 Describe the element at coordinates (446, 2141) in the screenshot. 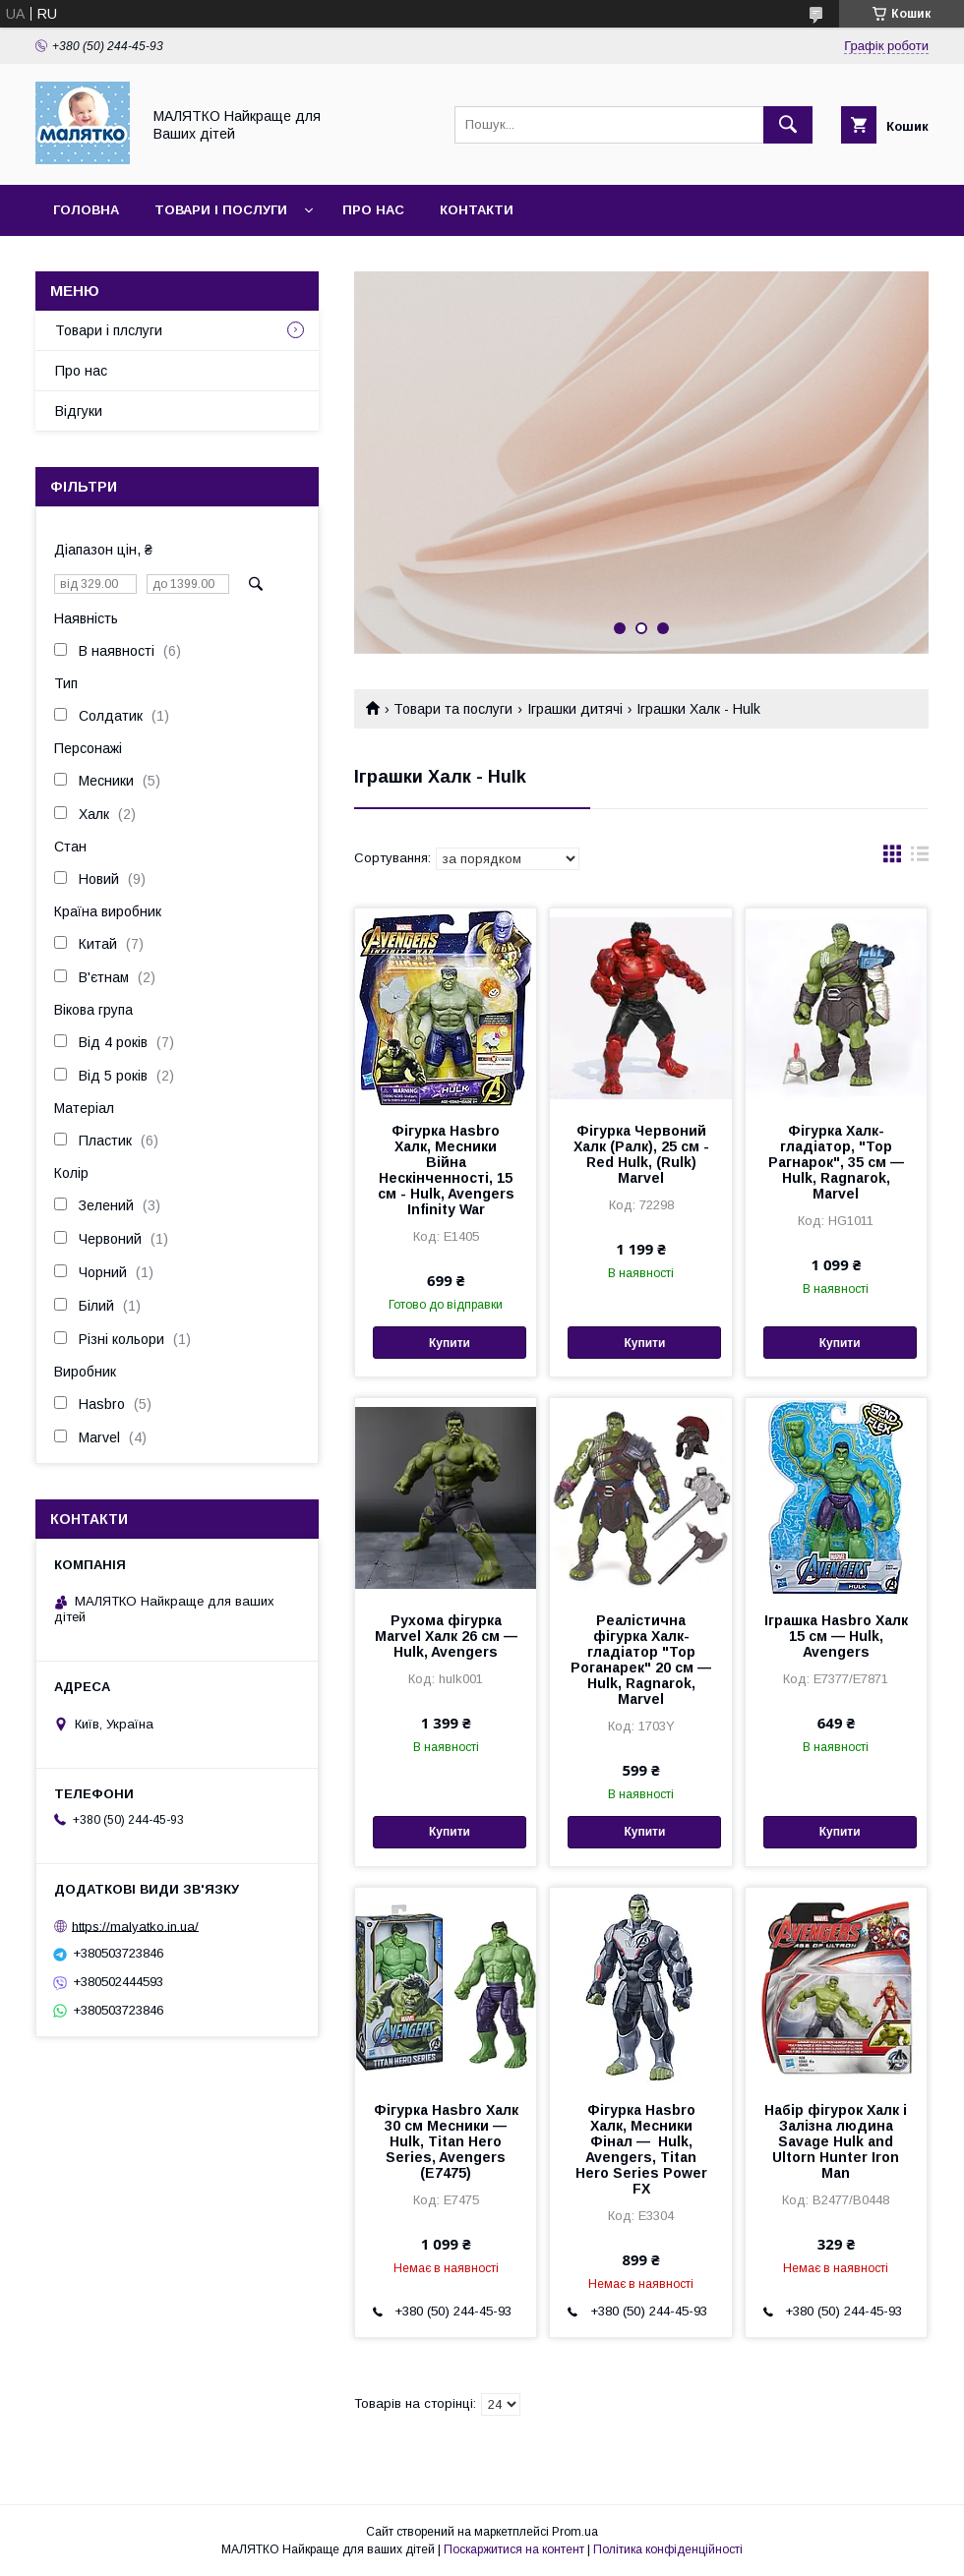

I see `Фігурка Hasbro Халк 30 см Месники — Hulk, Titan Hero Series, Avengers (E7475)` at that location.